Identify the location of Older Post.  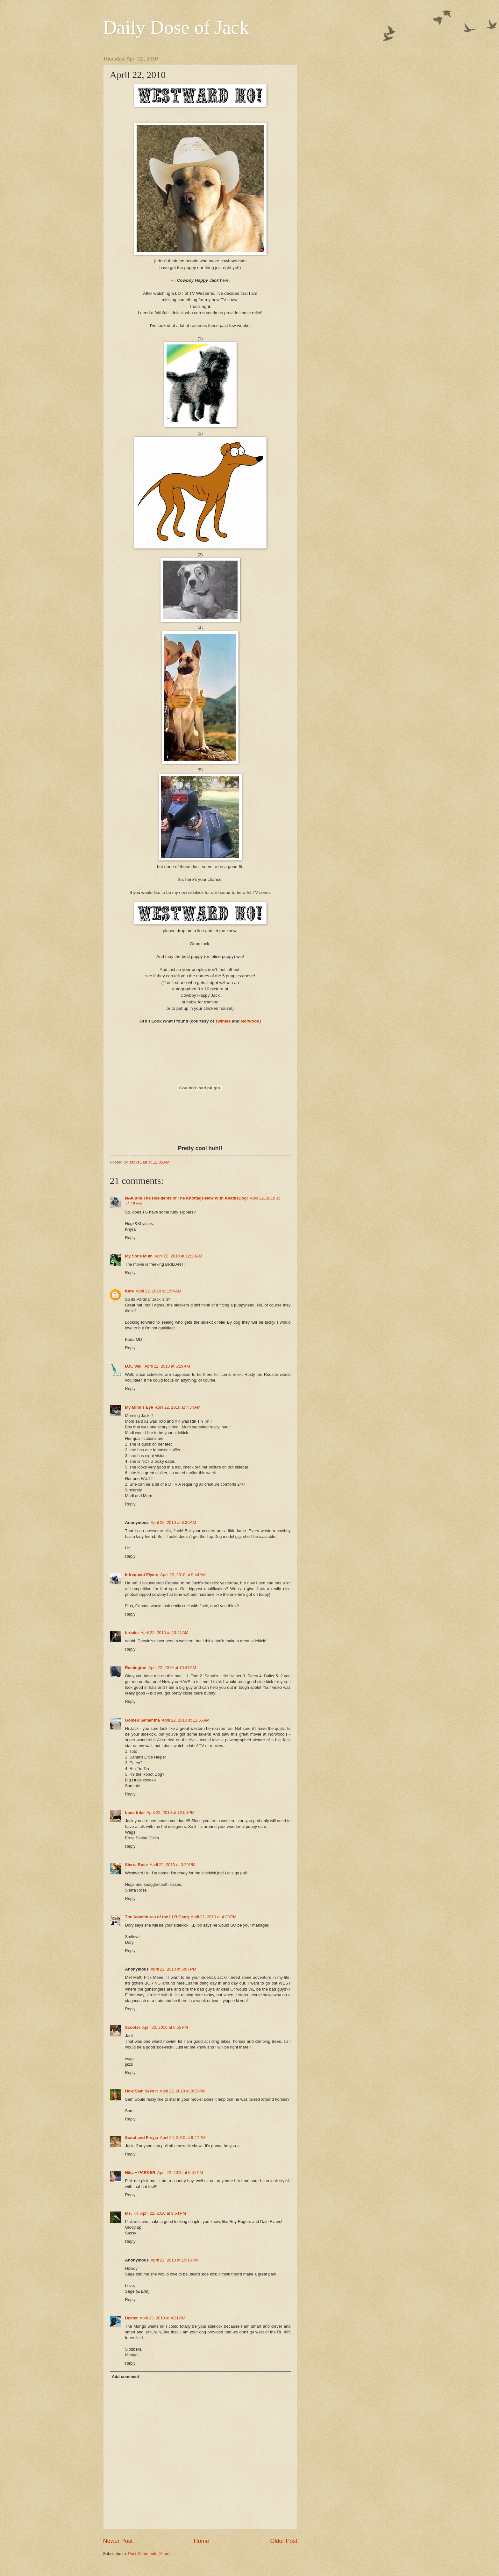
(283, 2541).